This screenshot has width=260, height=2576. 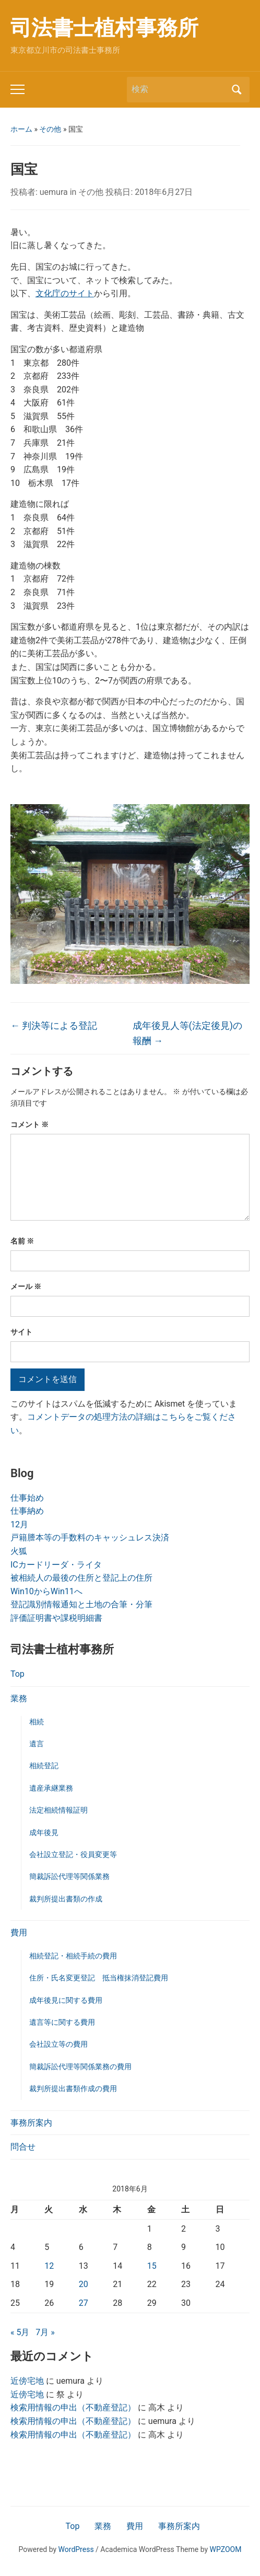 What do you see at coordinates (65, 1899) in the screenshot?
I see `裁判所提出書類の作成` at bounding box center [65, 1899].